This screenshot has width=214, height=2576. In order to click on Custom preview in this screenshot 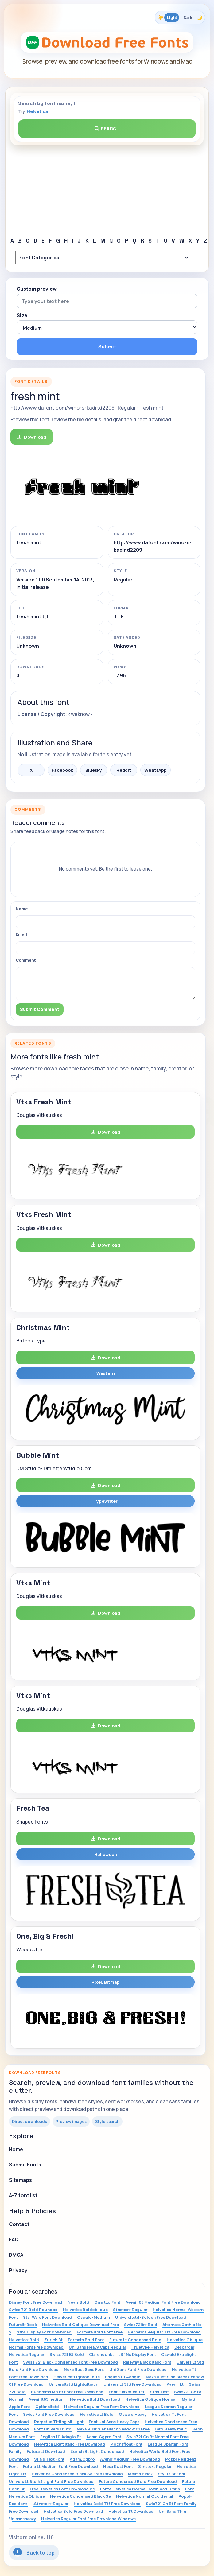, I will do `click(37, 289)`.